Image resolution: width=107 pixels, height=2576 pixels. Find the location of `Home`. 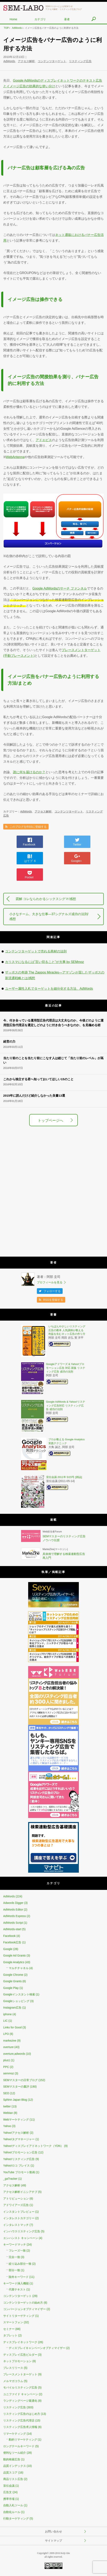

Home is located at coordinates (13, 19).